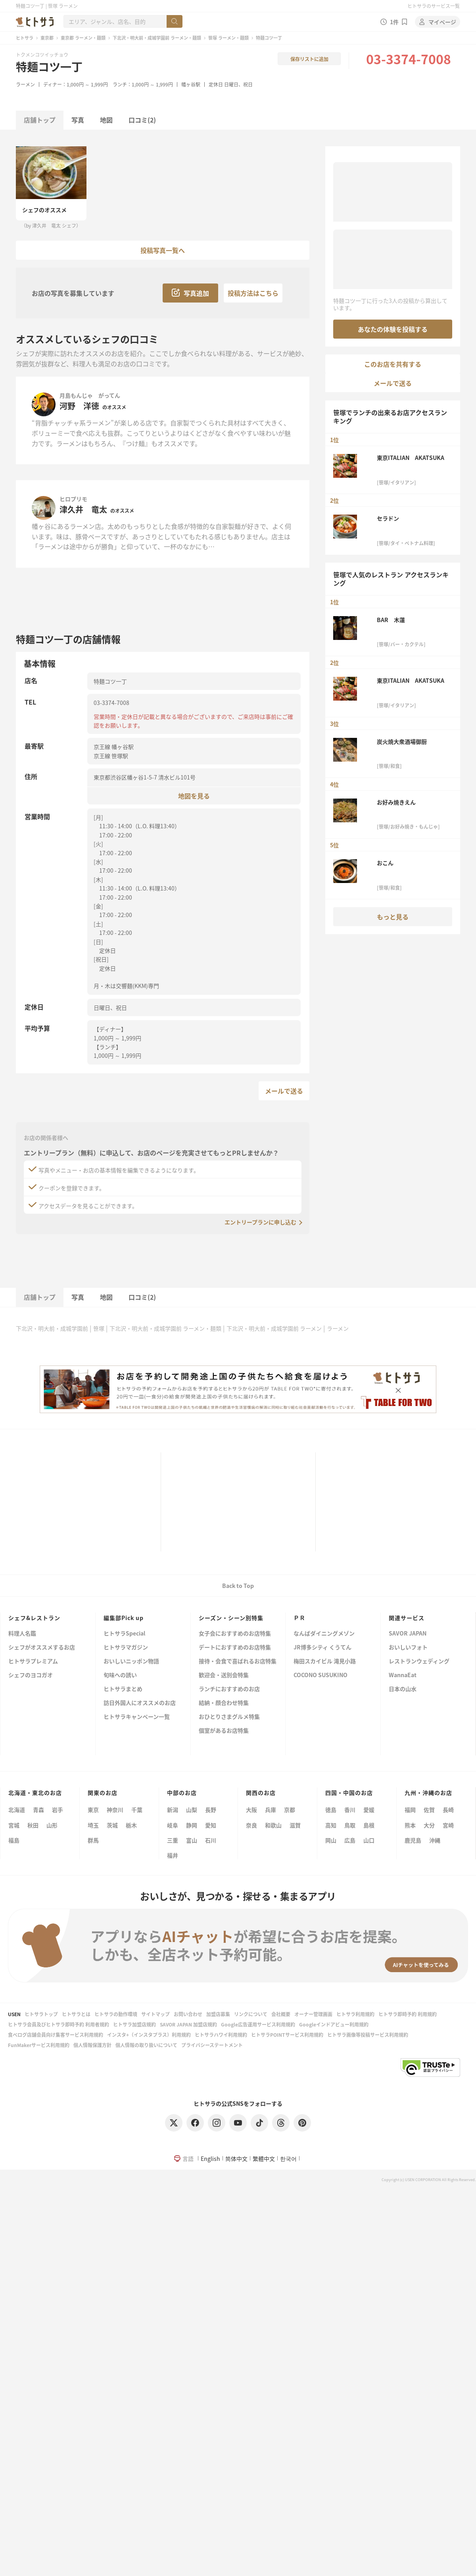 The height and width of the screenshot is (2576, 476). Describe the element at coordinates (32, 1825) in the screenshot. I see `秋田` at that location.